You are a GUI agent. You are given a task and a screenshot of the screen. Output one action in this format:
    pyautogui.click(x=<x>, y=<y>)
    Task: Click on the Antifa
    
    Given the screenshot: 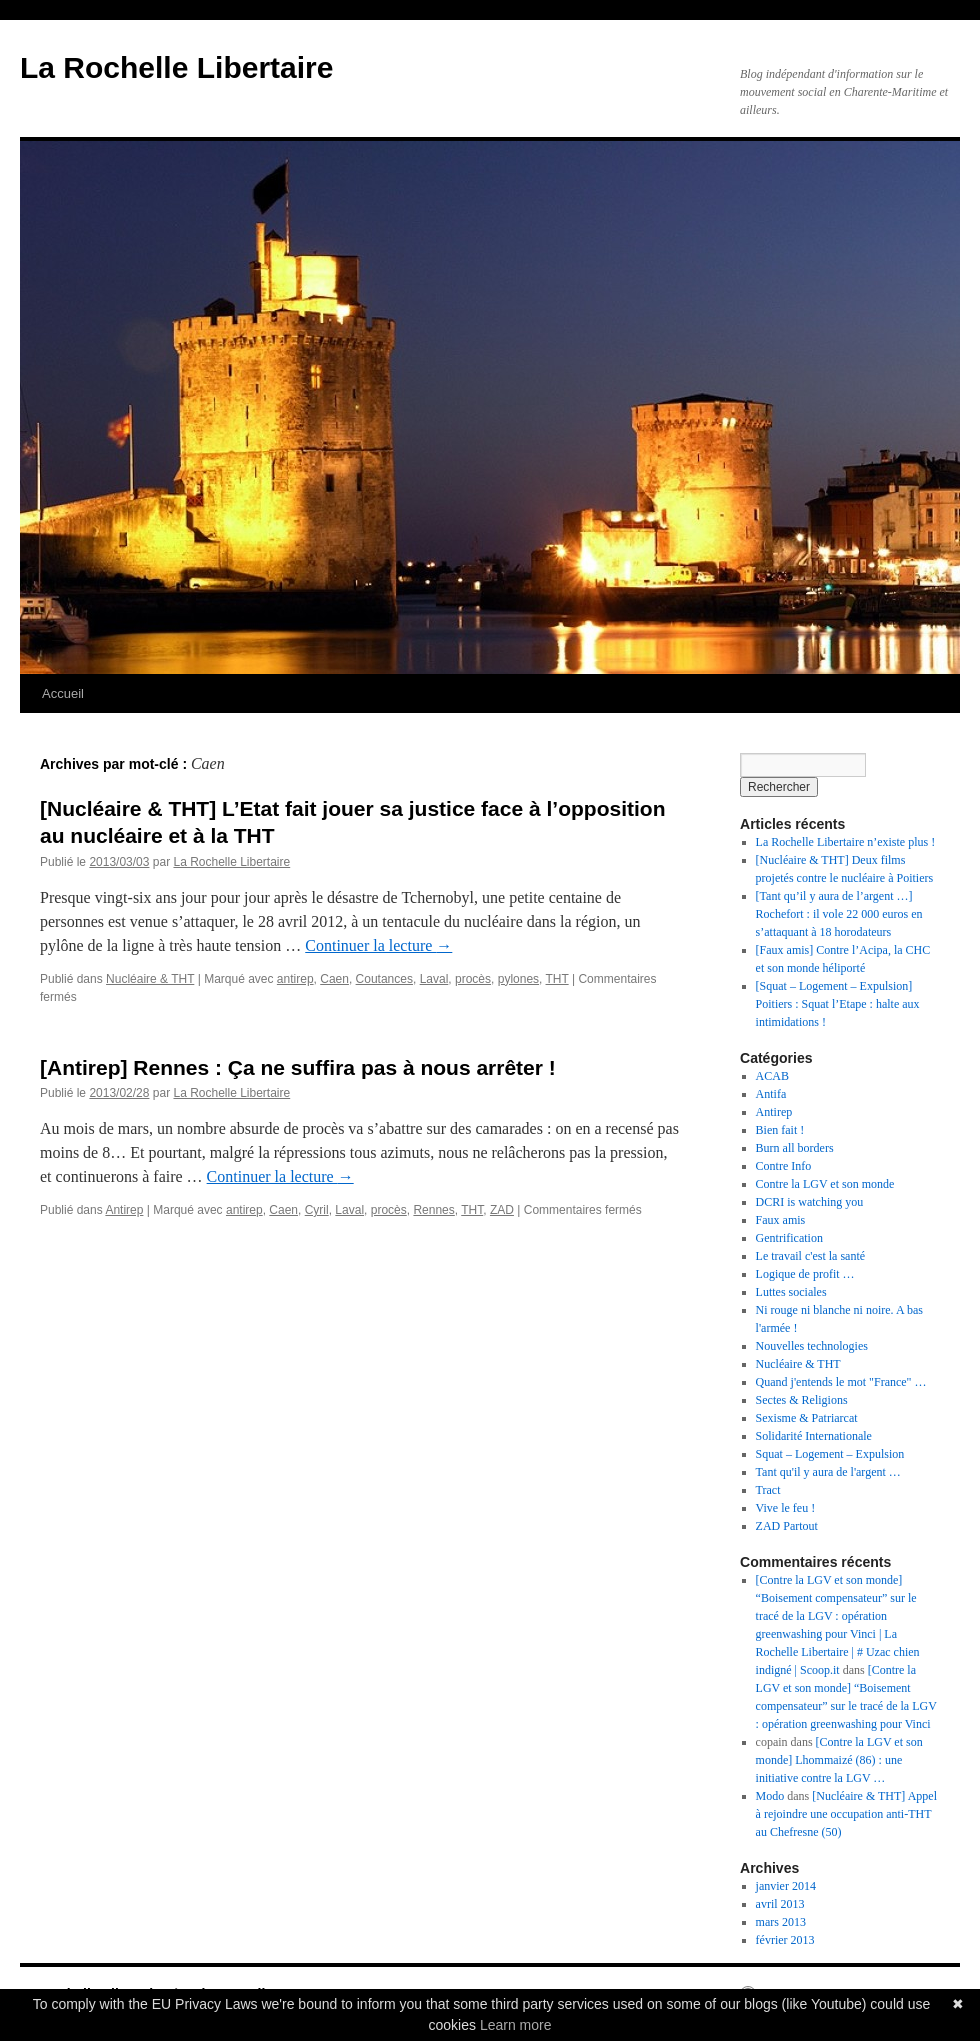 What is the action you would take?
    pyautogui.click(x=771, y=1094)
    